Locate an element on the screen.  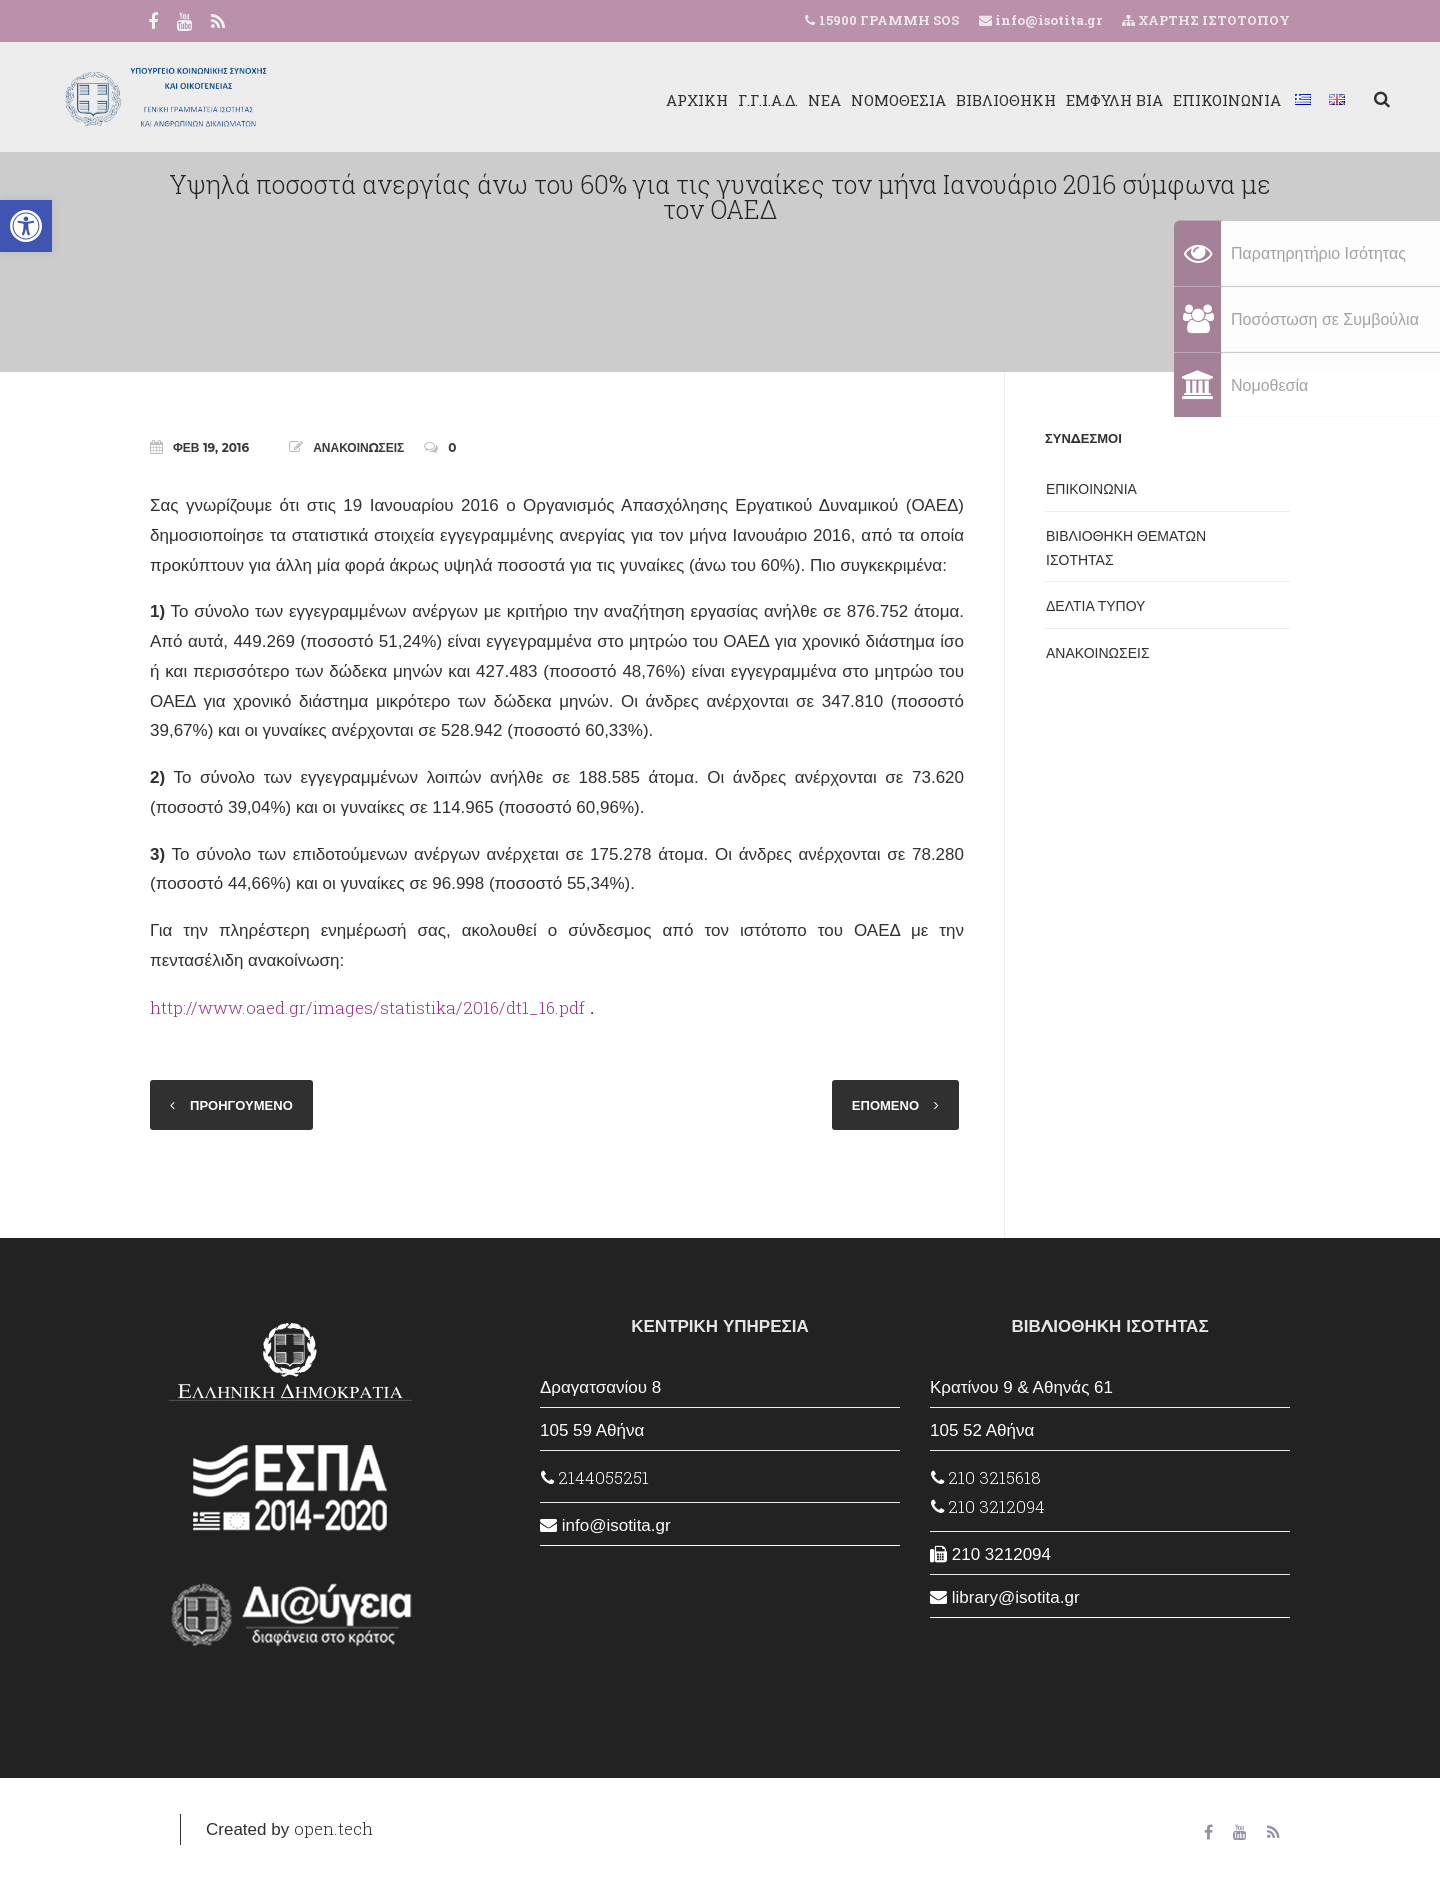
http://www.oaed.gr/images/statistika/2016/dt1_16.pdf is located at coordinates (367, 1007).